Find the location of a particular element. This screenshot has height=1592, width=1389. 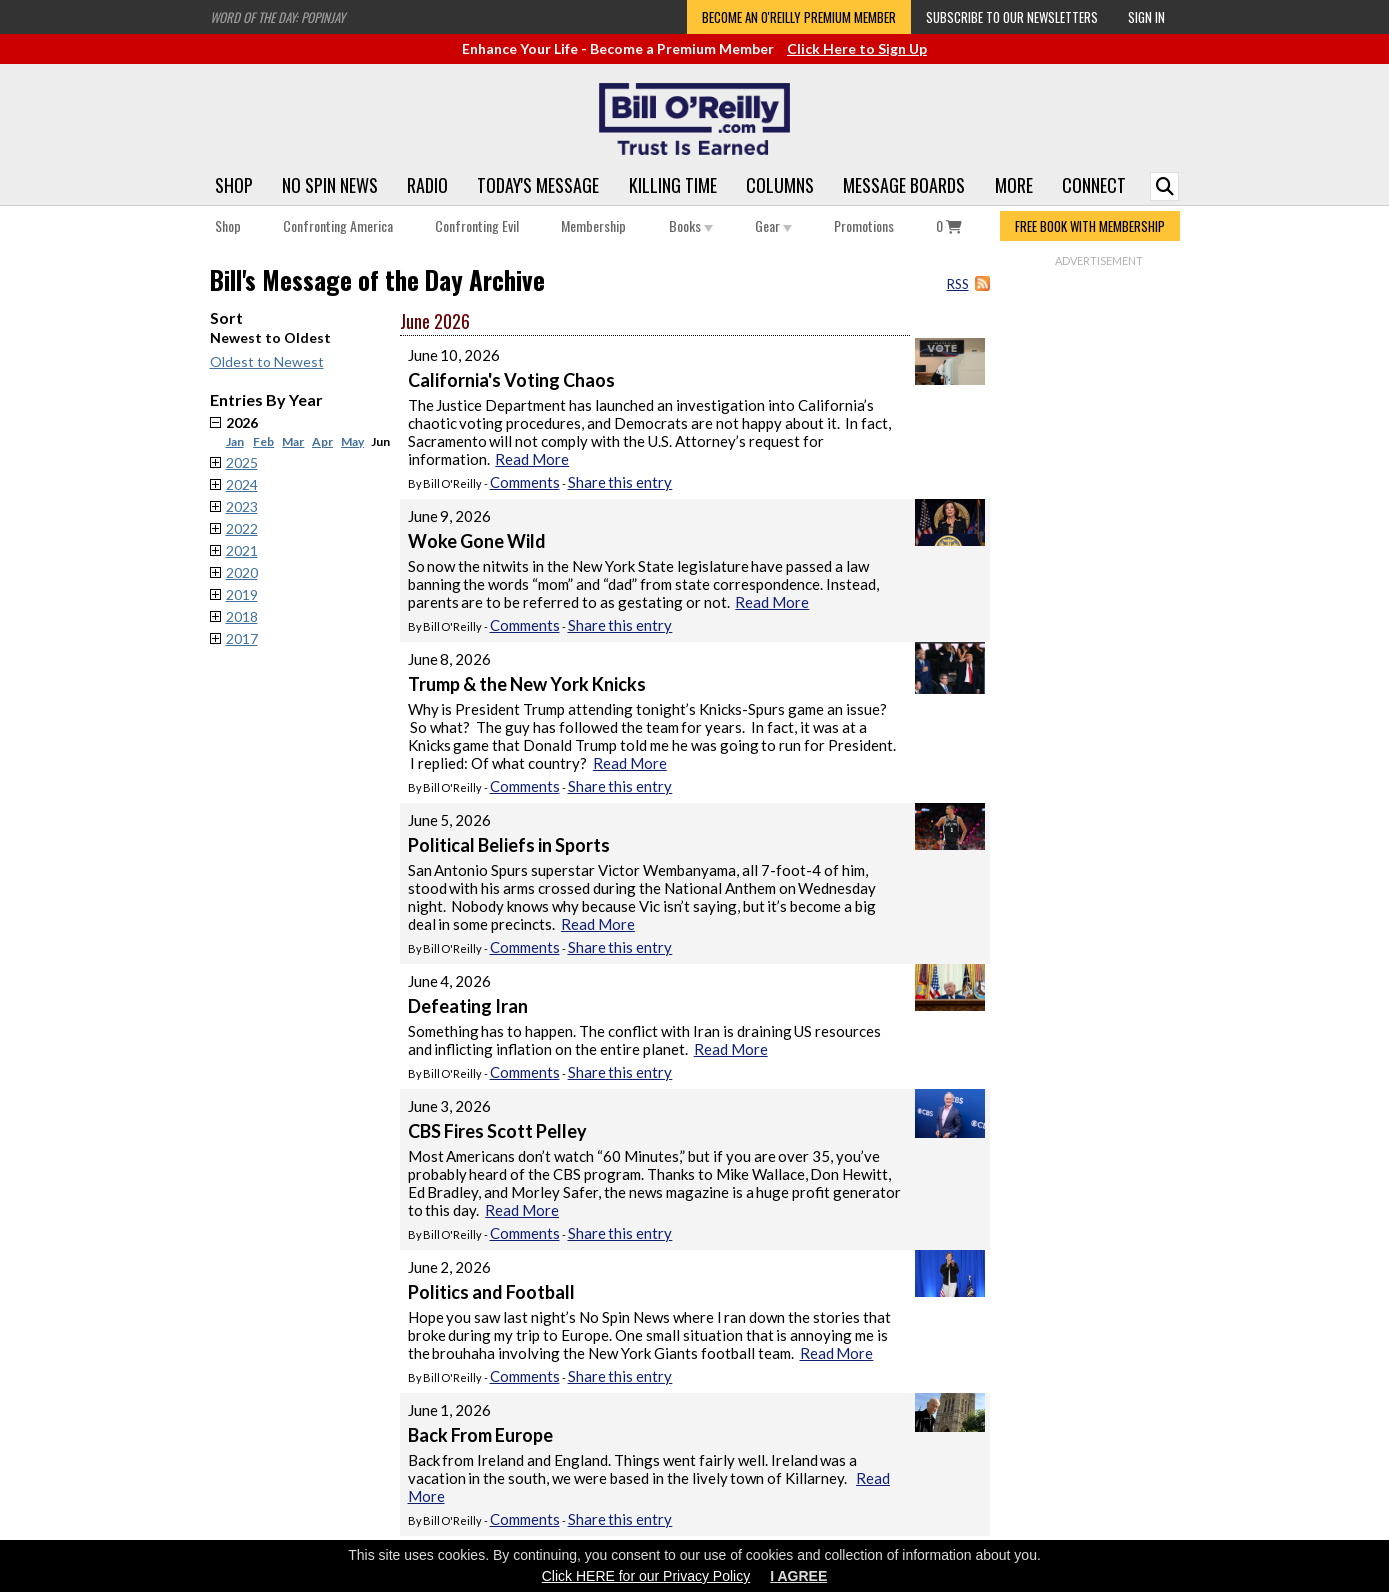

Membership is located at coordinates (593, 225).